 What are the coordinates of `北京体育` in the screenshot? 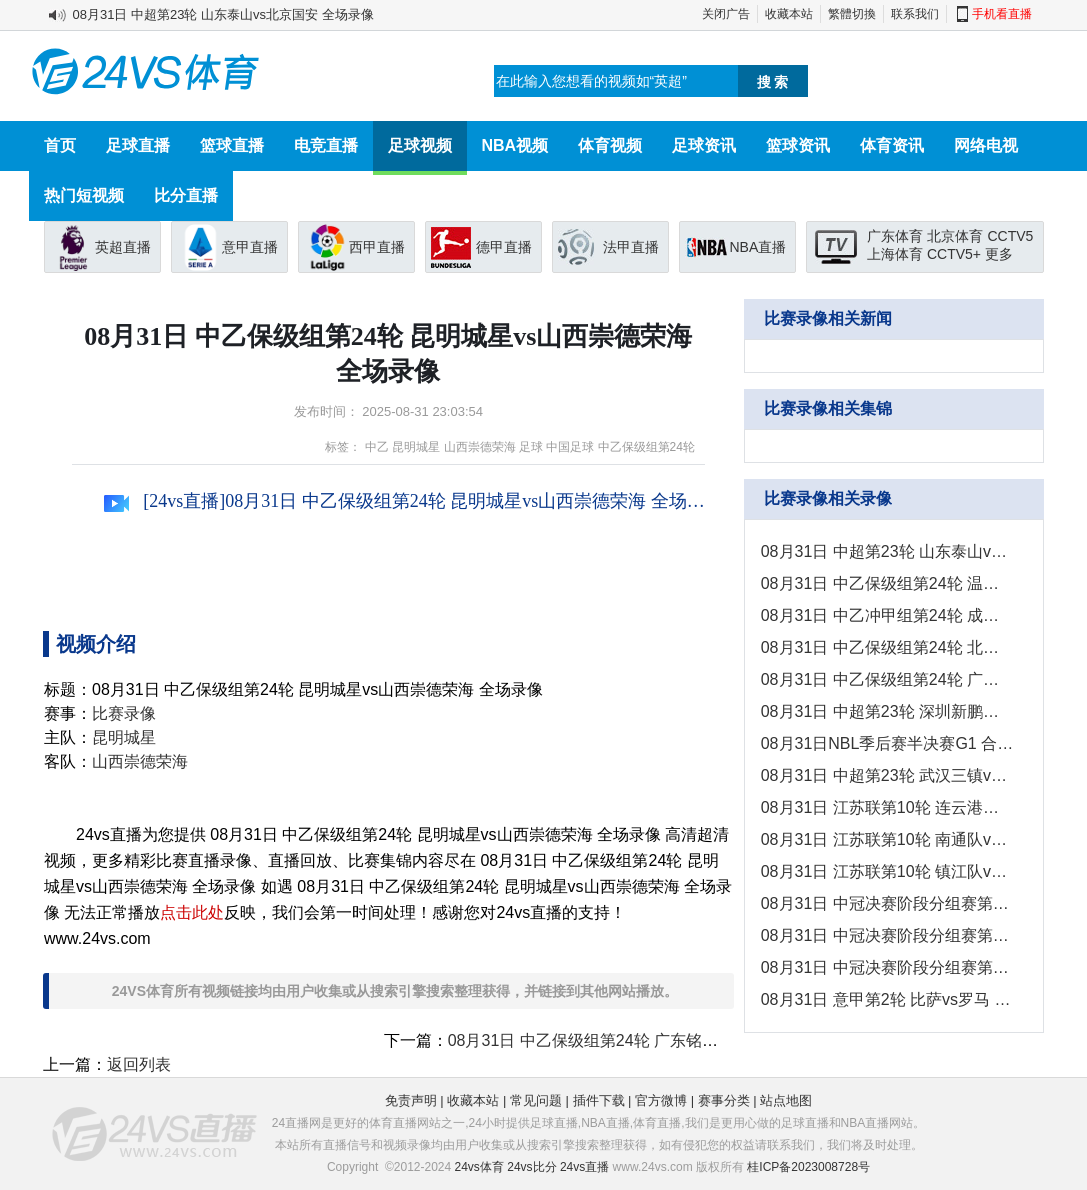 It's located at (955, 236).